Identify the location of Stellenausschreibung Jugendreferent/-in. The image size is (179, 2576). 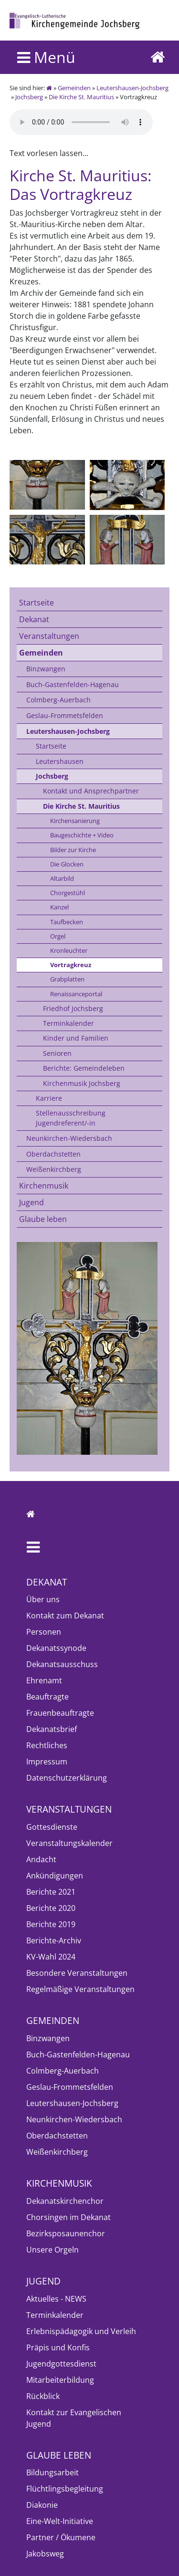
(70, 1117).